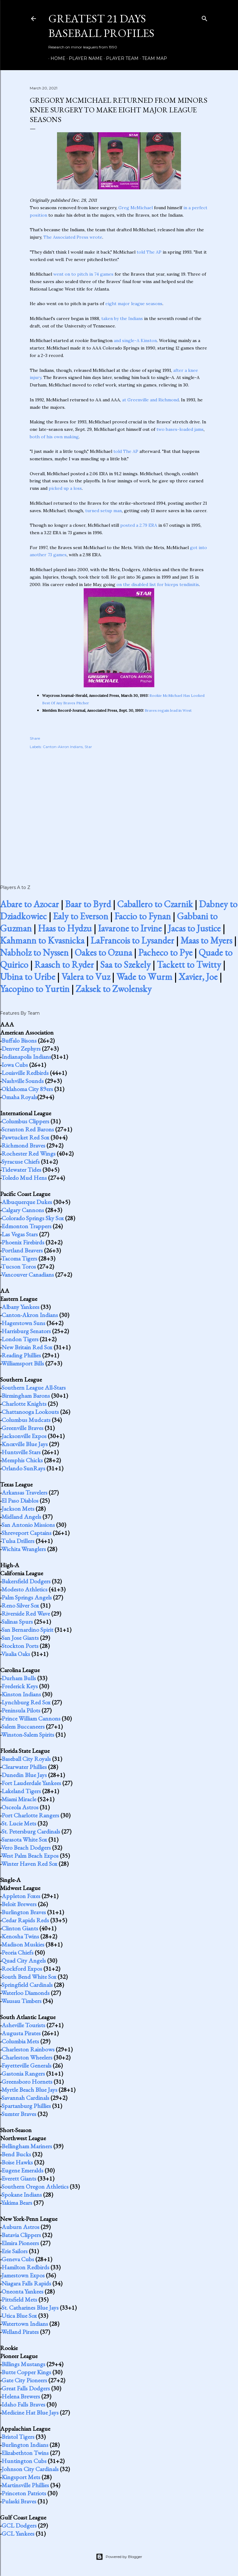 This screenshot has height=2576, width=238. I want to click on Kinston Indians, so click(21, 1694).